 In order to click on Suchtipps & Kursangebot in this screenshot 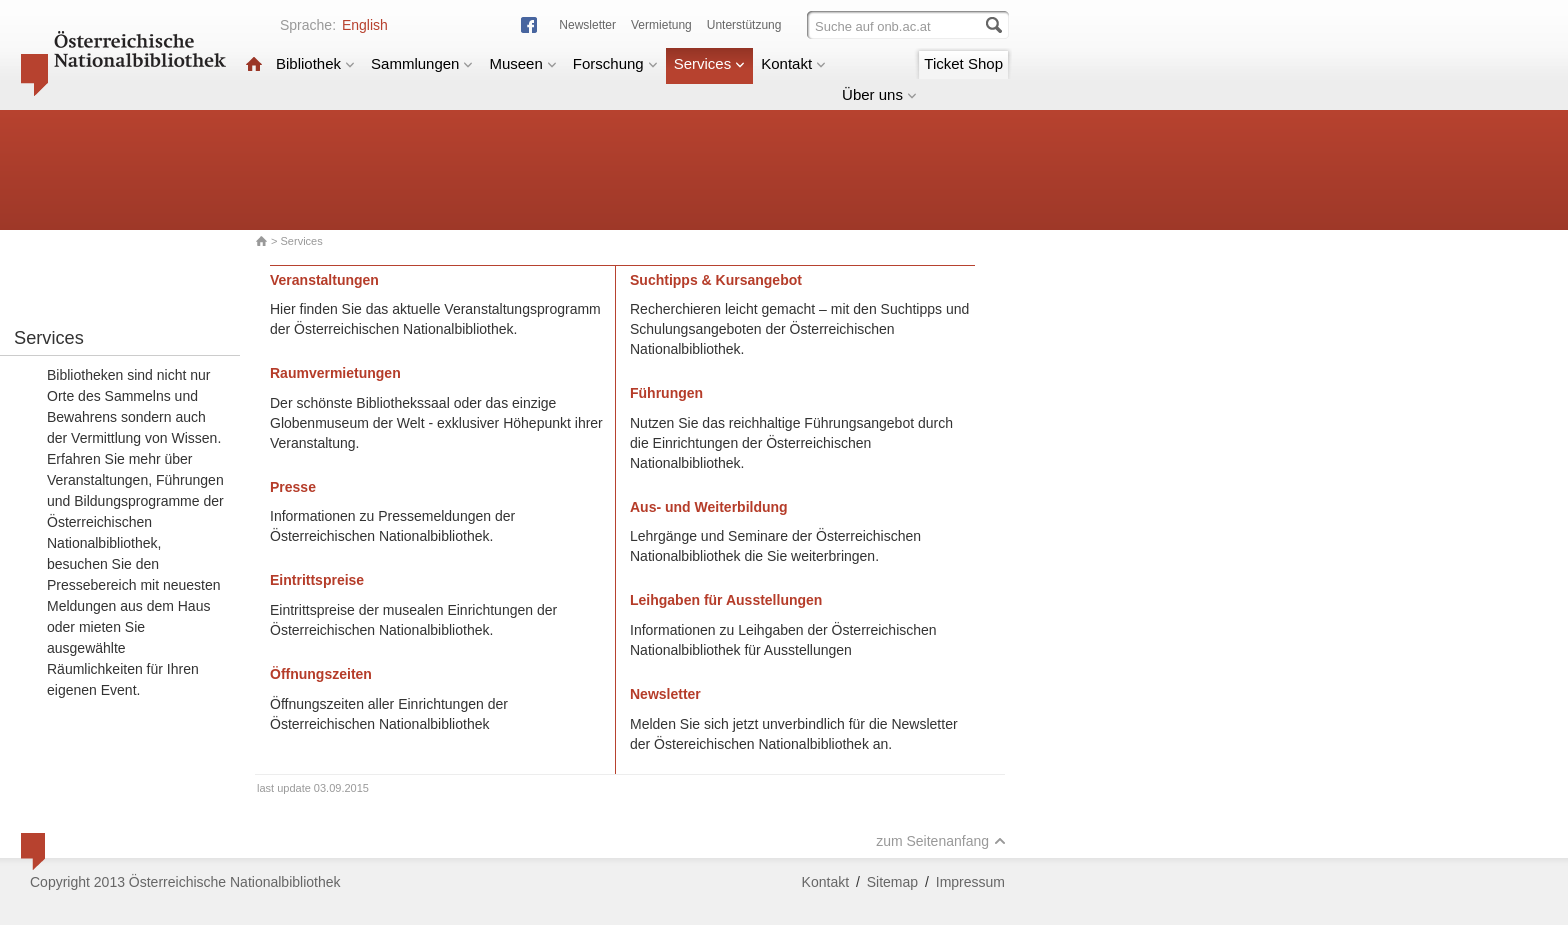, I will do `click(716, 280)`.